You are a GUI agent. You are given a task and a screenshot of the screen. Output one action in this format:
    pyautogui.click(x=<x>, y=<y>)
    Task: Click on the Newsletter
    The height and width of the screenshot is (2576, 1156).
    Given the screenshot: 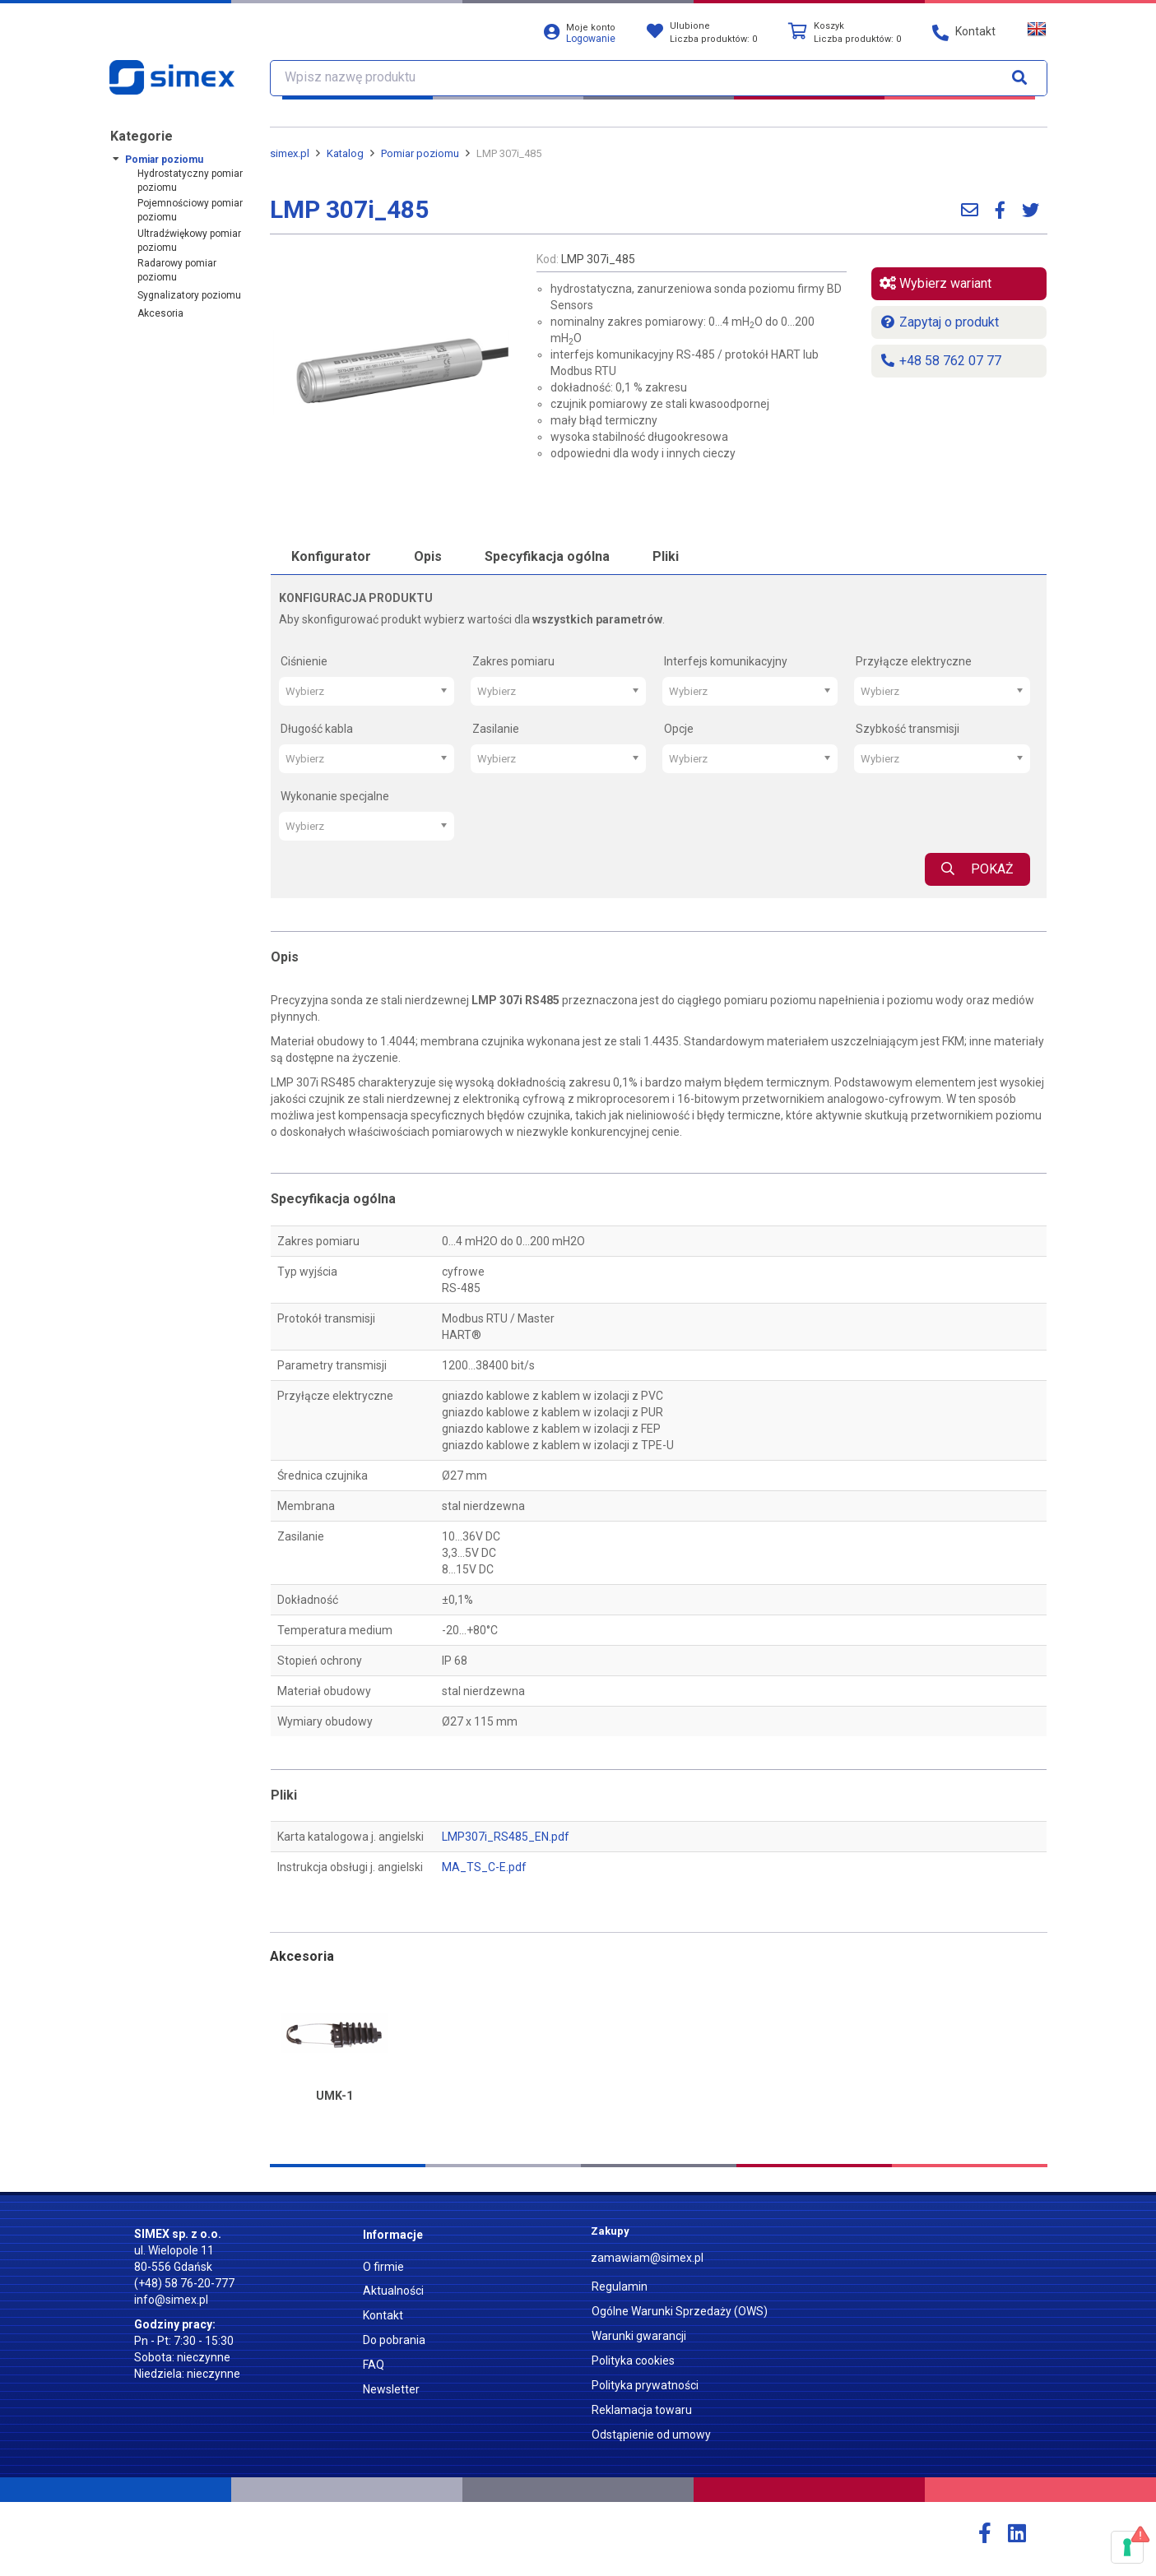 What is the action you would take?
    pyautogui.click(x=391, y=2389)
    